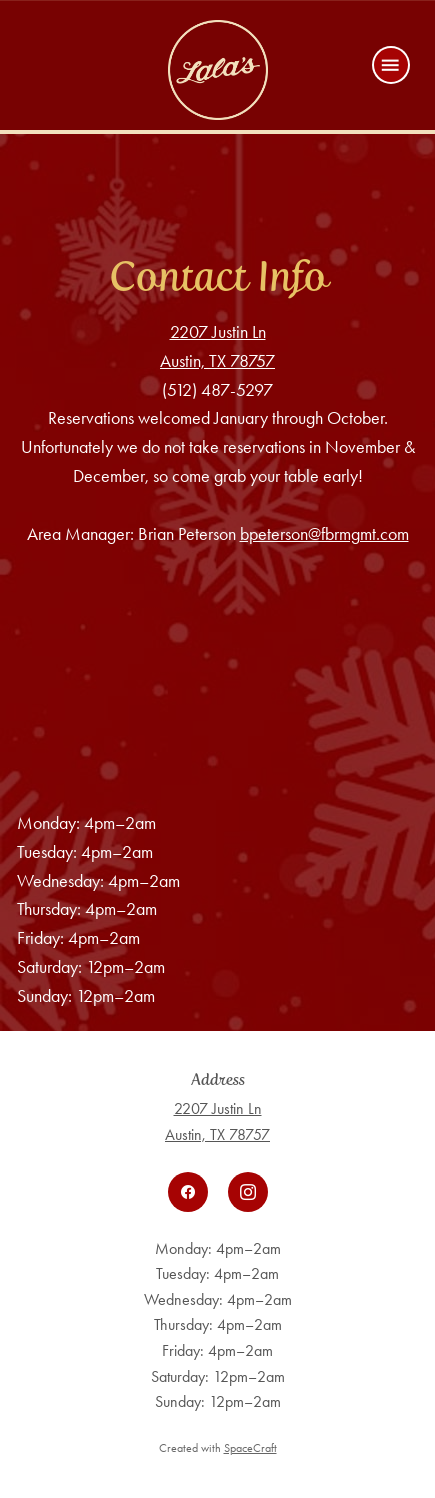 The height and width of the screenshot is (1498, 435). What do you see at coordinates (217, 361) in the screenshot?
I see `Austin, TX 78757` at bounding box center [217, 361].